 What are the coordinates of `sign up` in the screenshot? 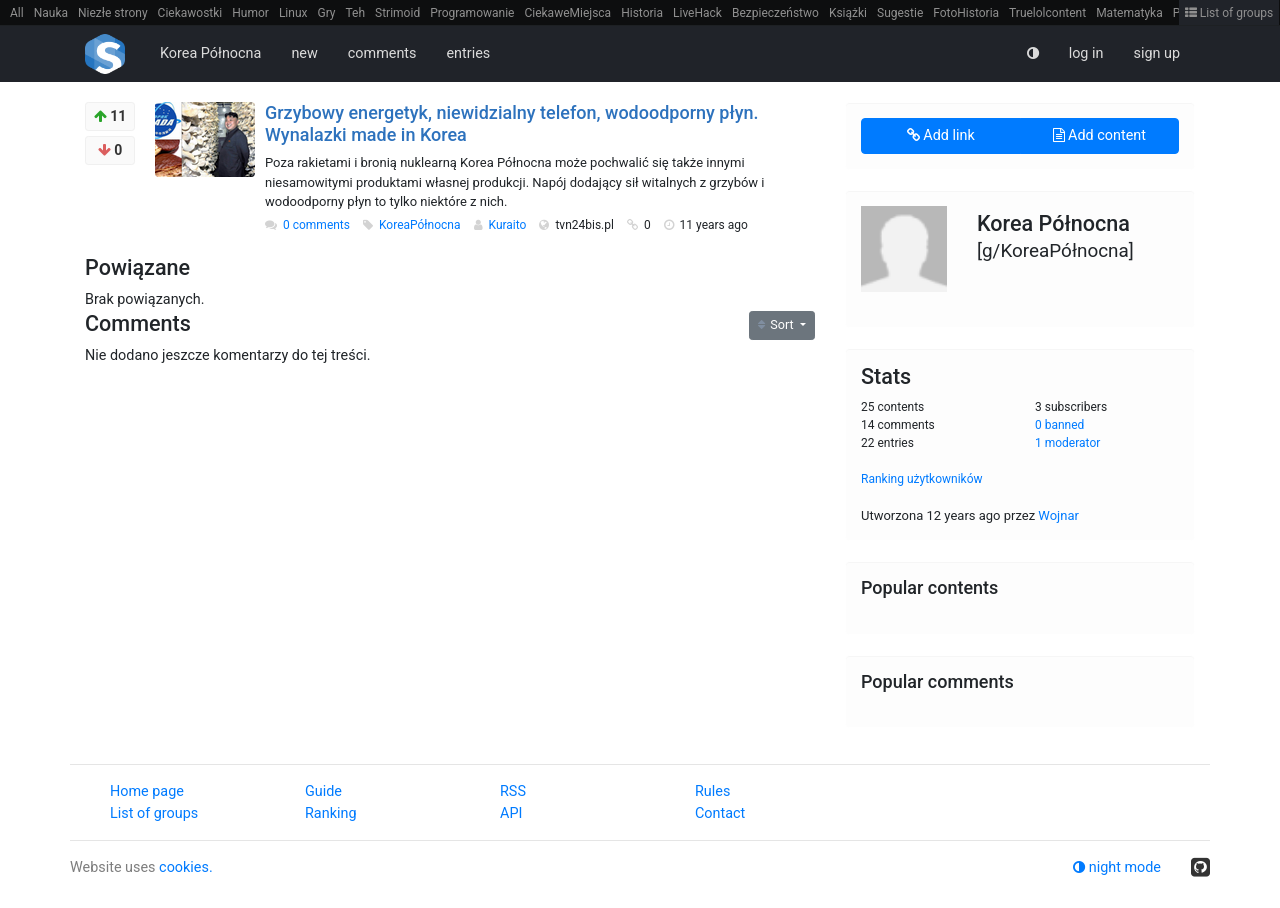 It's located at (1156, 53).